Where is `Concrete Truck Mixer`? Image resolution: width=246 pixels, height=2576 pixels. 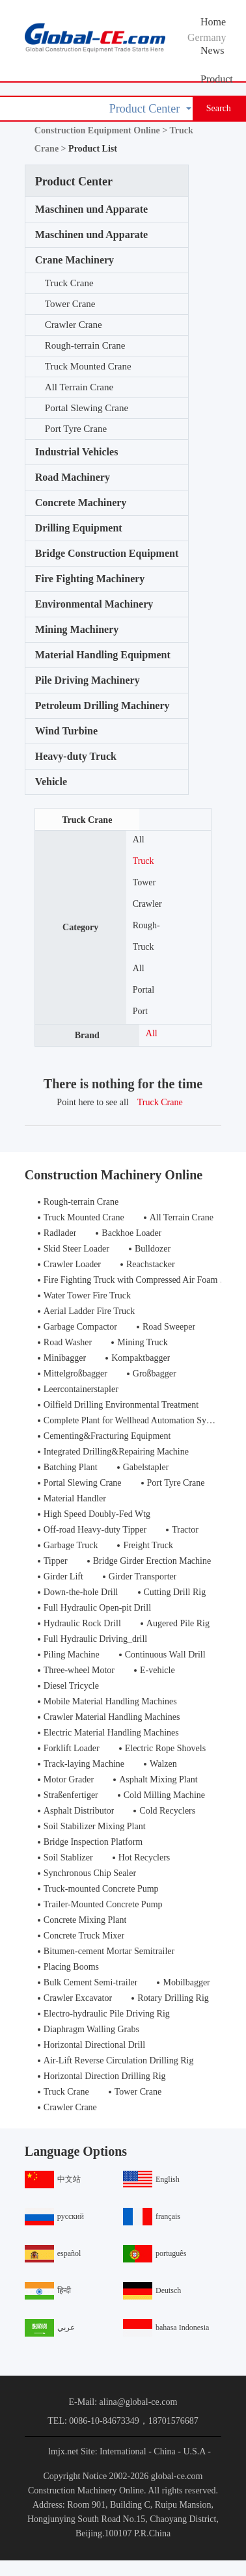
Concrete Truck Mixer is located at coordinates (84, 1935).